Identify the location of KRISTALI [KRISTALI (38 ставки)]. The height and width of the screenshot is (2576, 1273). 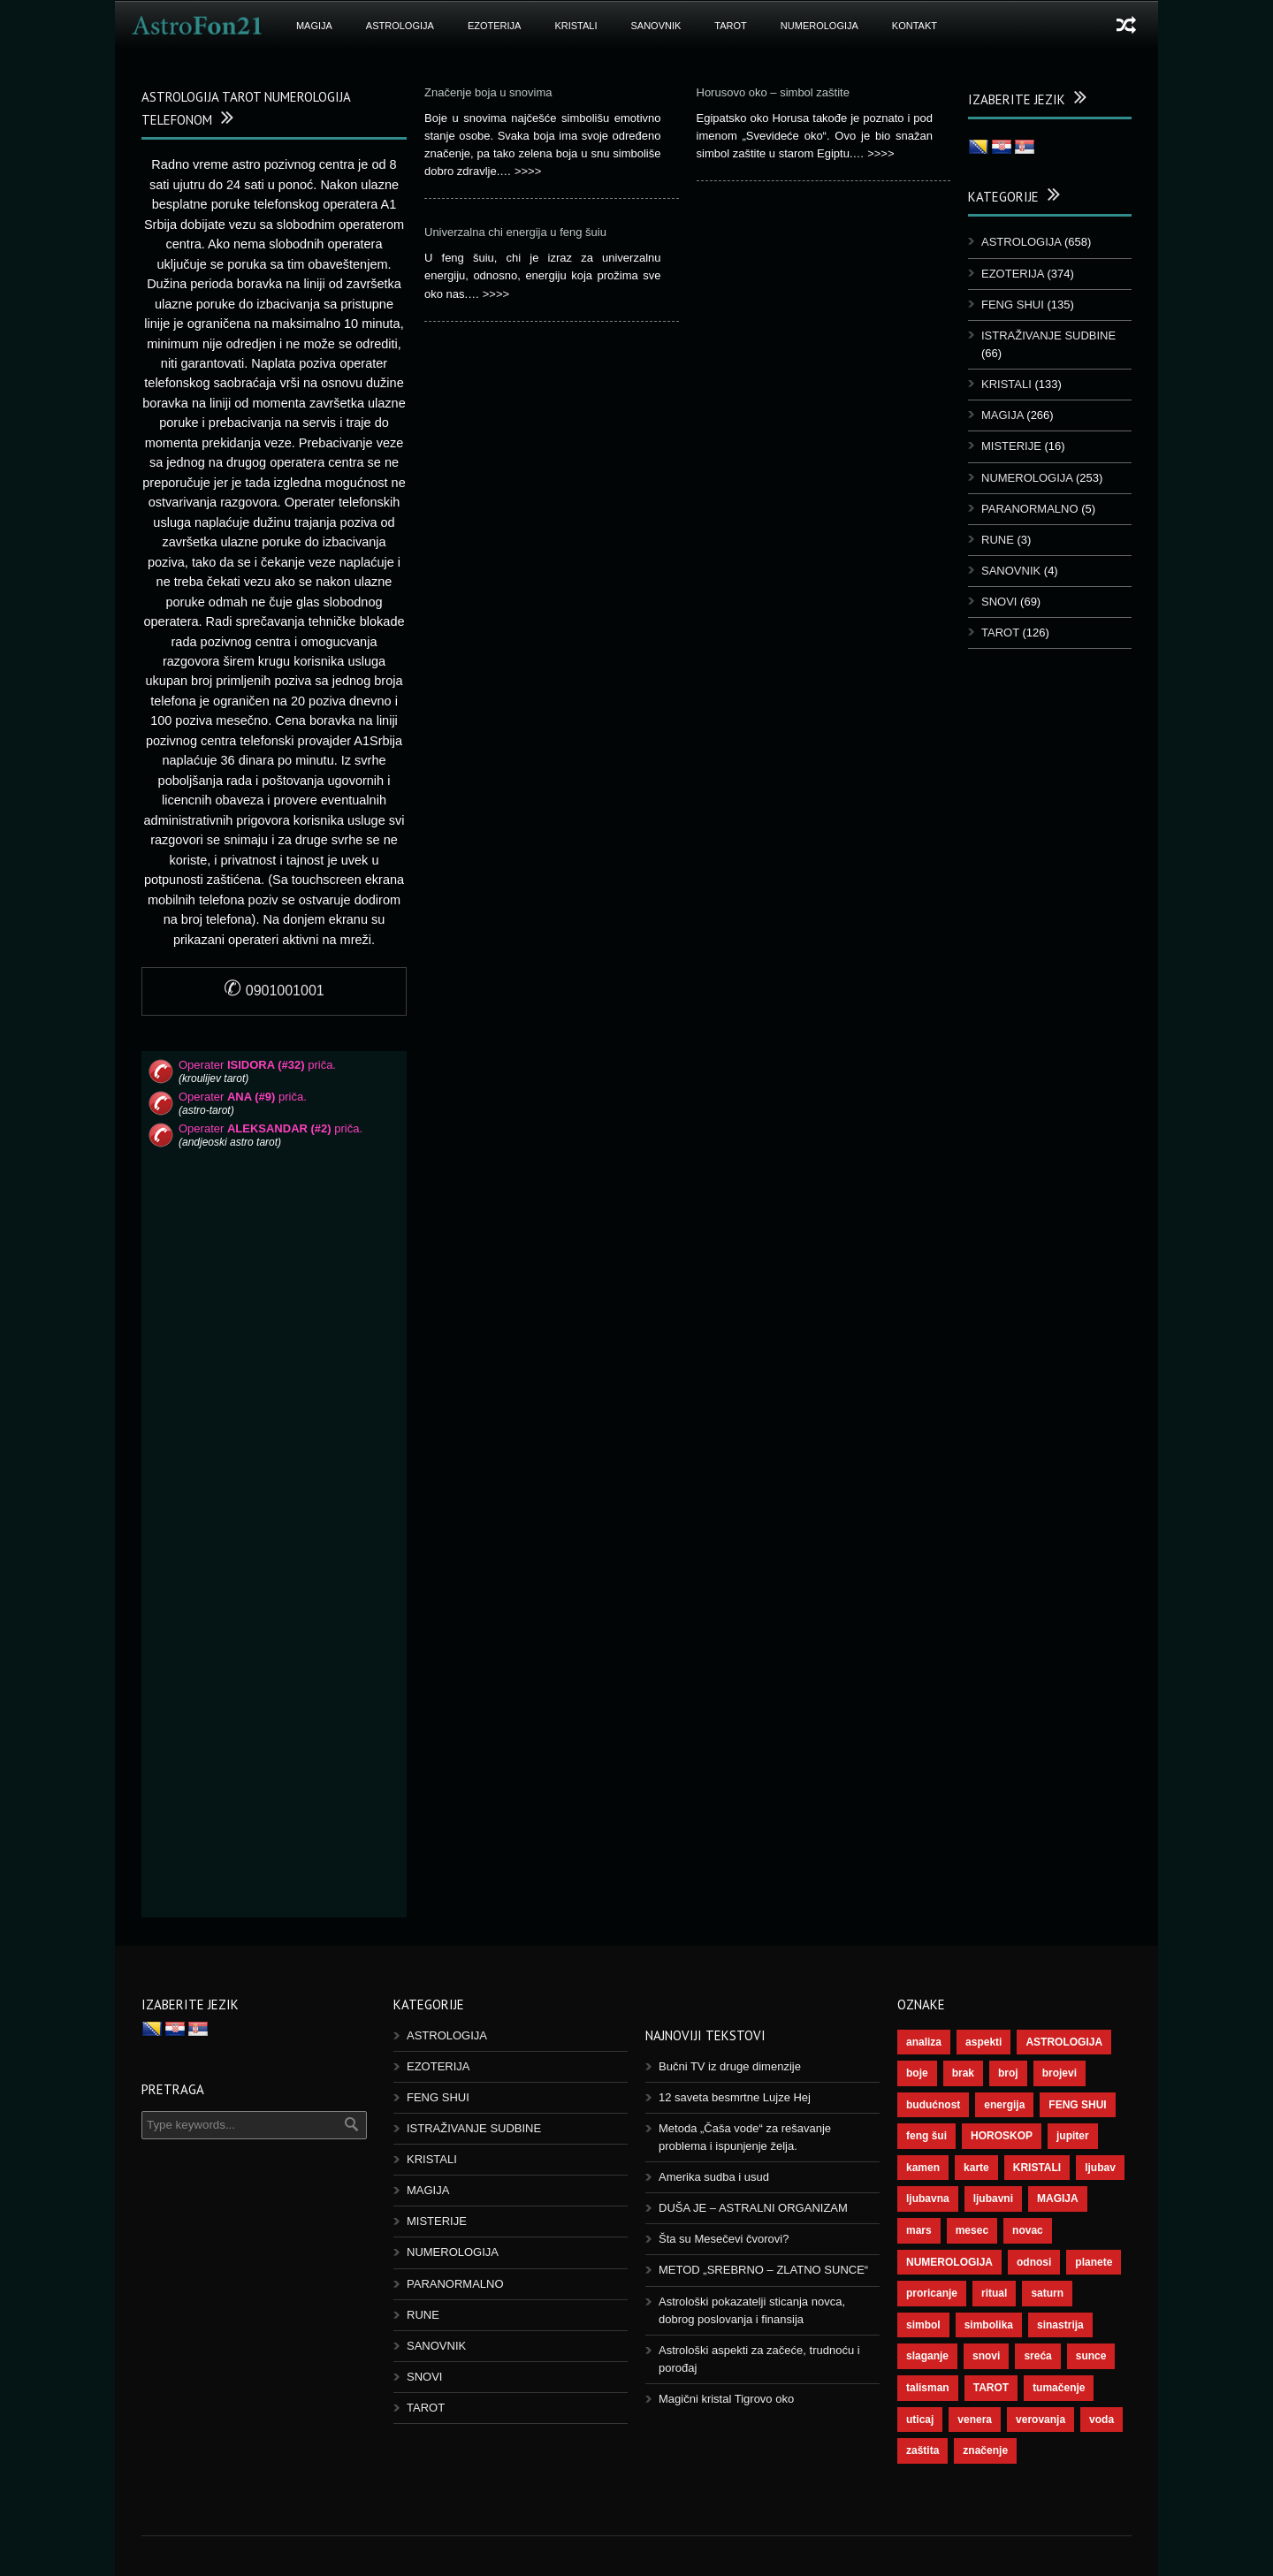
(1037, 2167).